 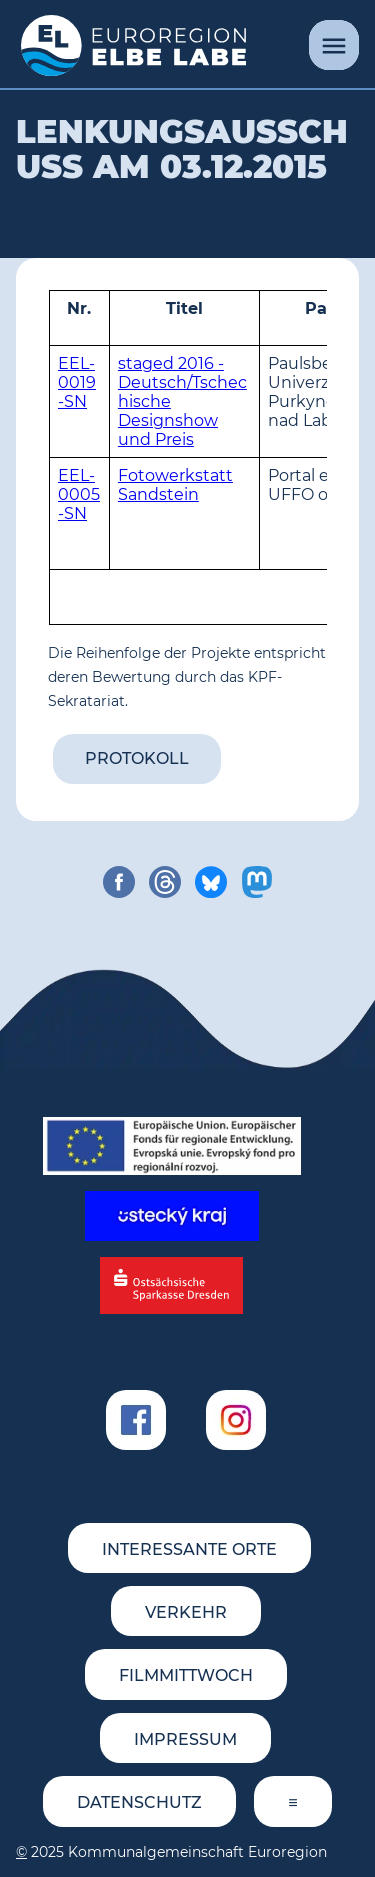 I want to click on EEL-0019-SN, so click(x=77, y=382).